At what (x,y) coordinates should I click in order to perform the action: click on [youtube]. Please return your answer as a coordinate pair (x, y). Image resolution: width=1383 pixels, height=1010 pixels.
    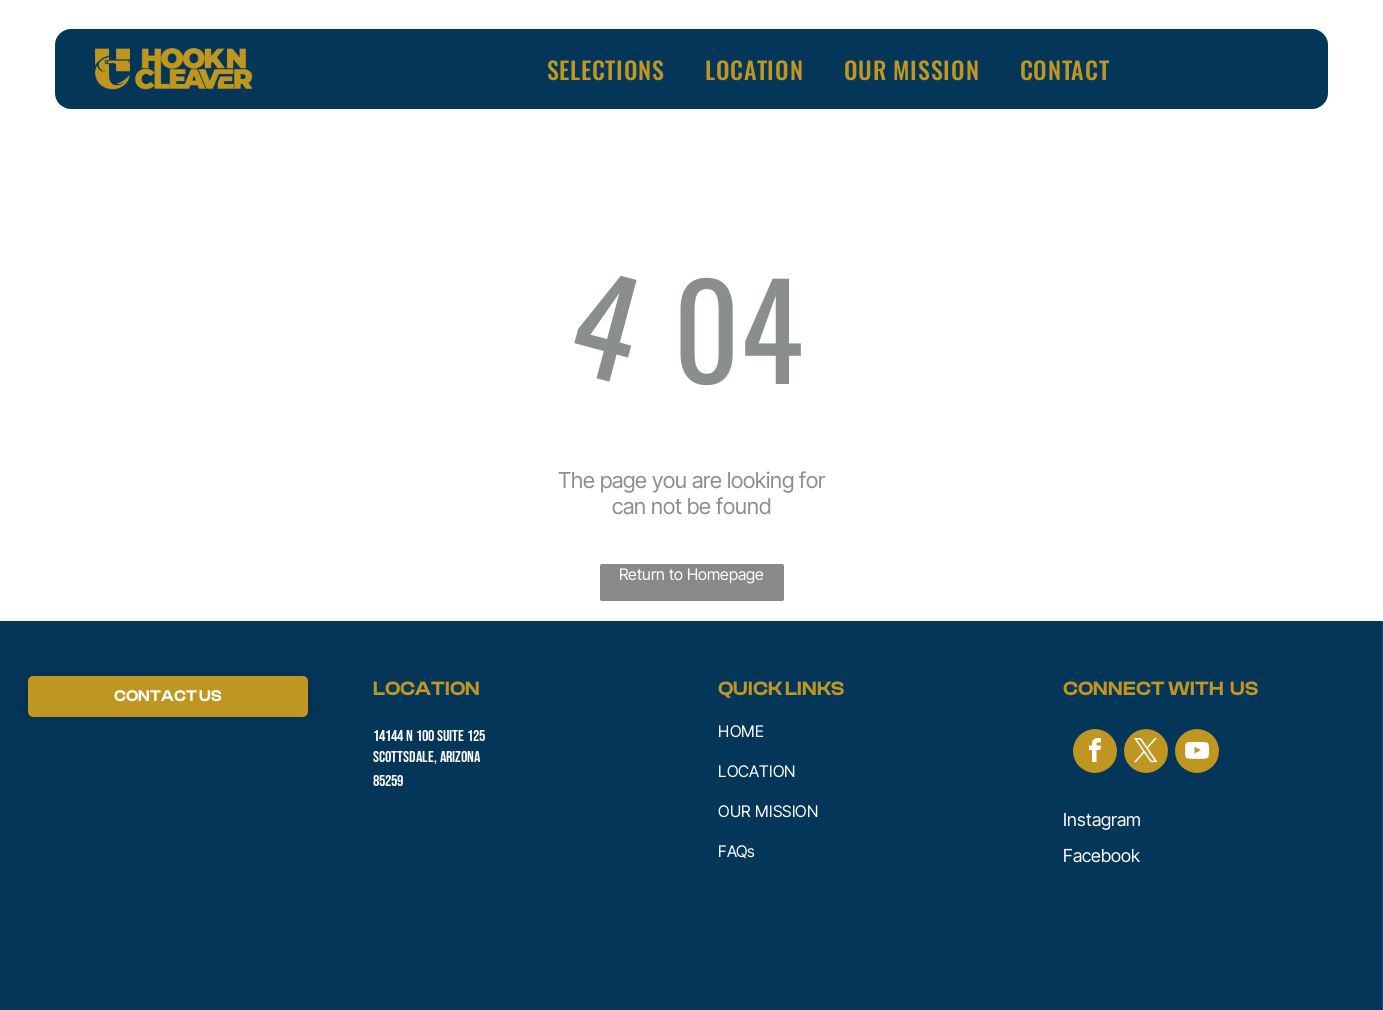
    Looking at the image, I should click on (1197, 753).